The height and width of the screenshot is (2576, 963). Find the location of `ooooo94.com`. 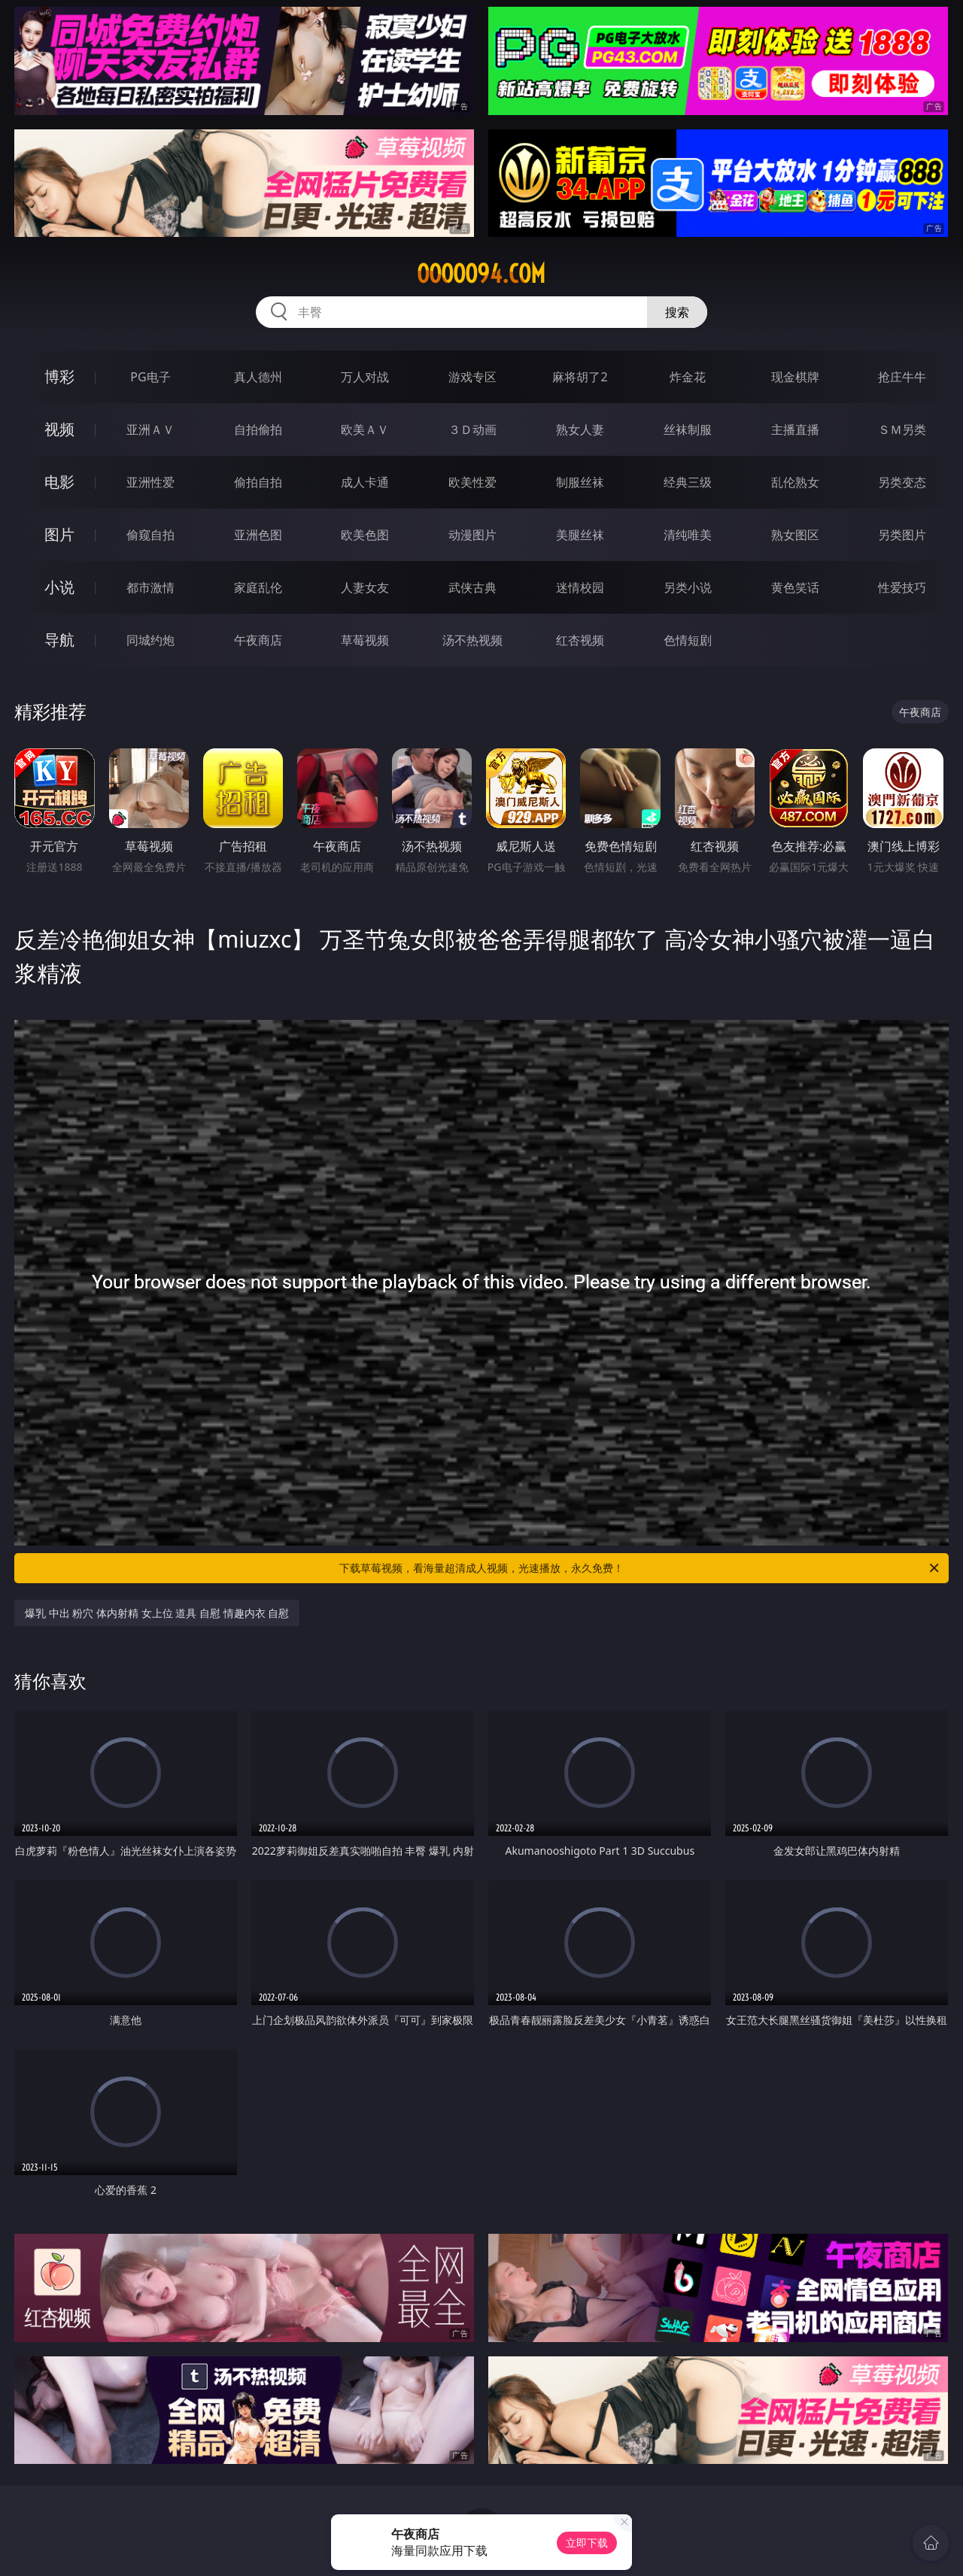

ooooo94.com is located at coordinates (481, 274).